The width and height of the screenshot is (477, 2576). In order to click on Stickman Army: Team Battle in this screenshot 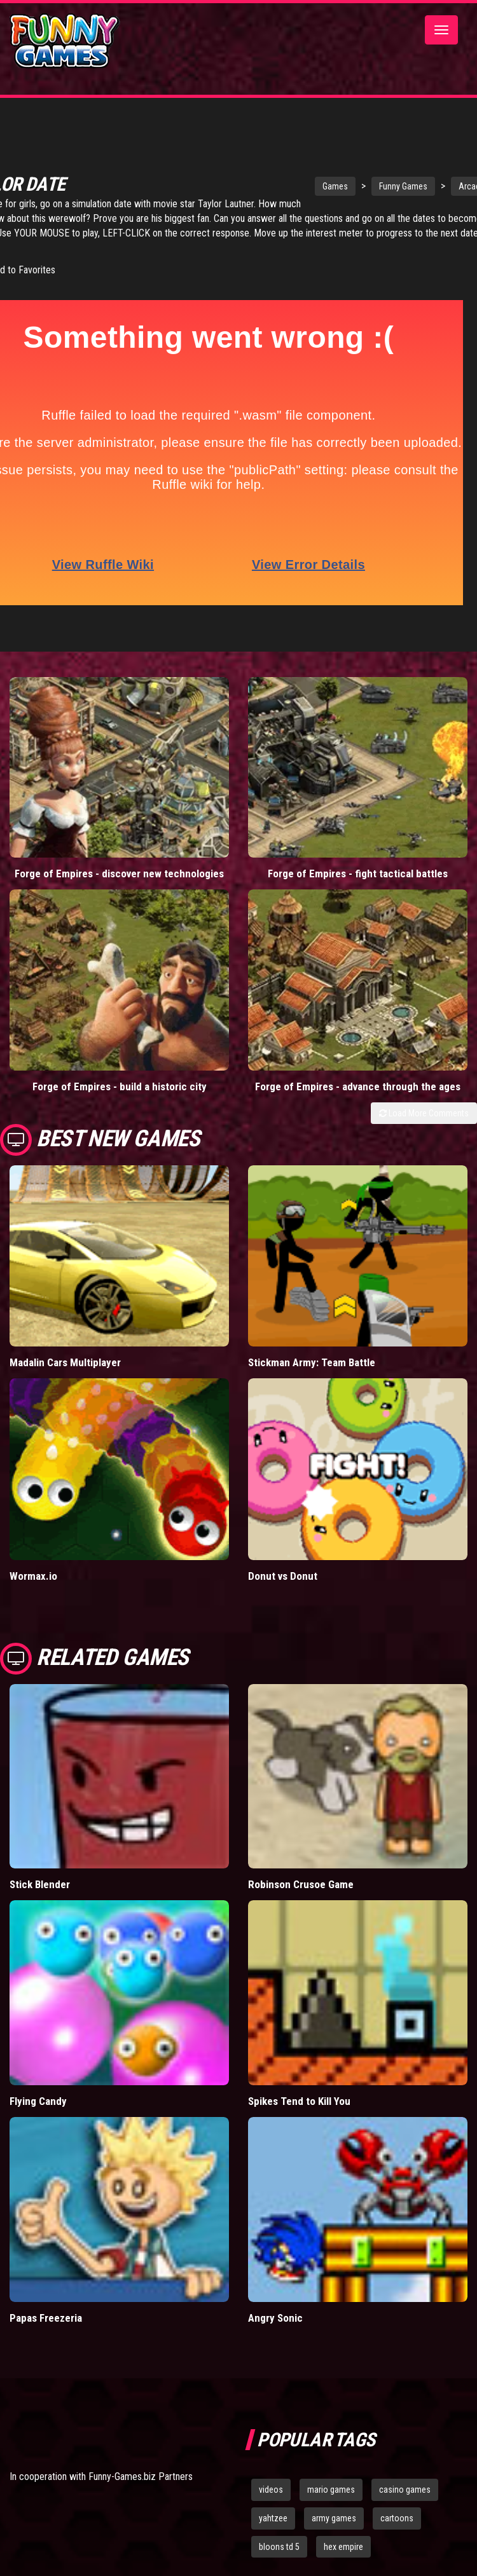, I will do `click(311, 1357)`.